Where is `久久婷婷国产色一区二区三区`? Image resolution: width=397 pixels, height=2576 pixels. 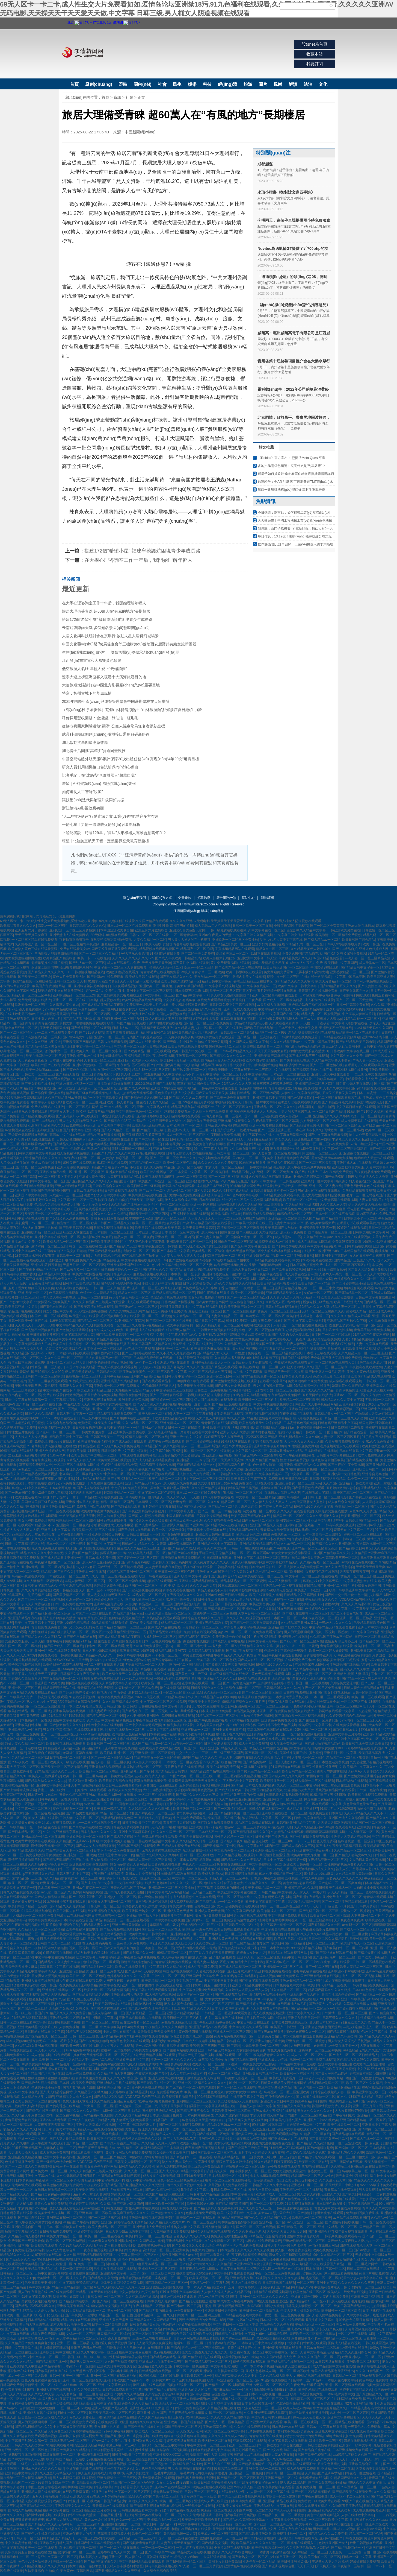
久久婷婷国产色一区二区三区 is located at coordinates (36, 944).